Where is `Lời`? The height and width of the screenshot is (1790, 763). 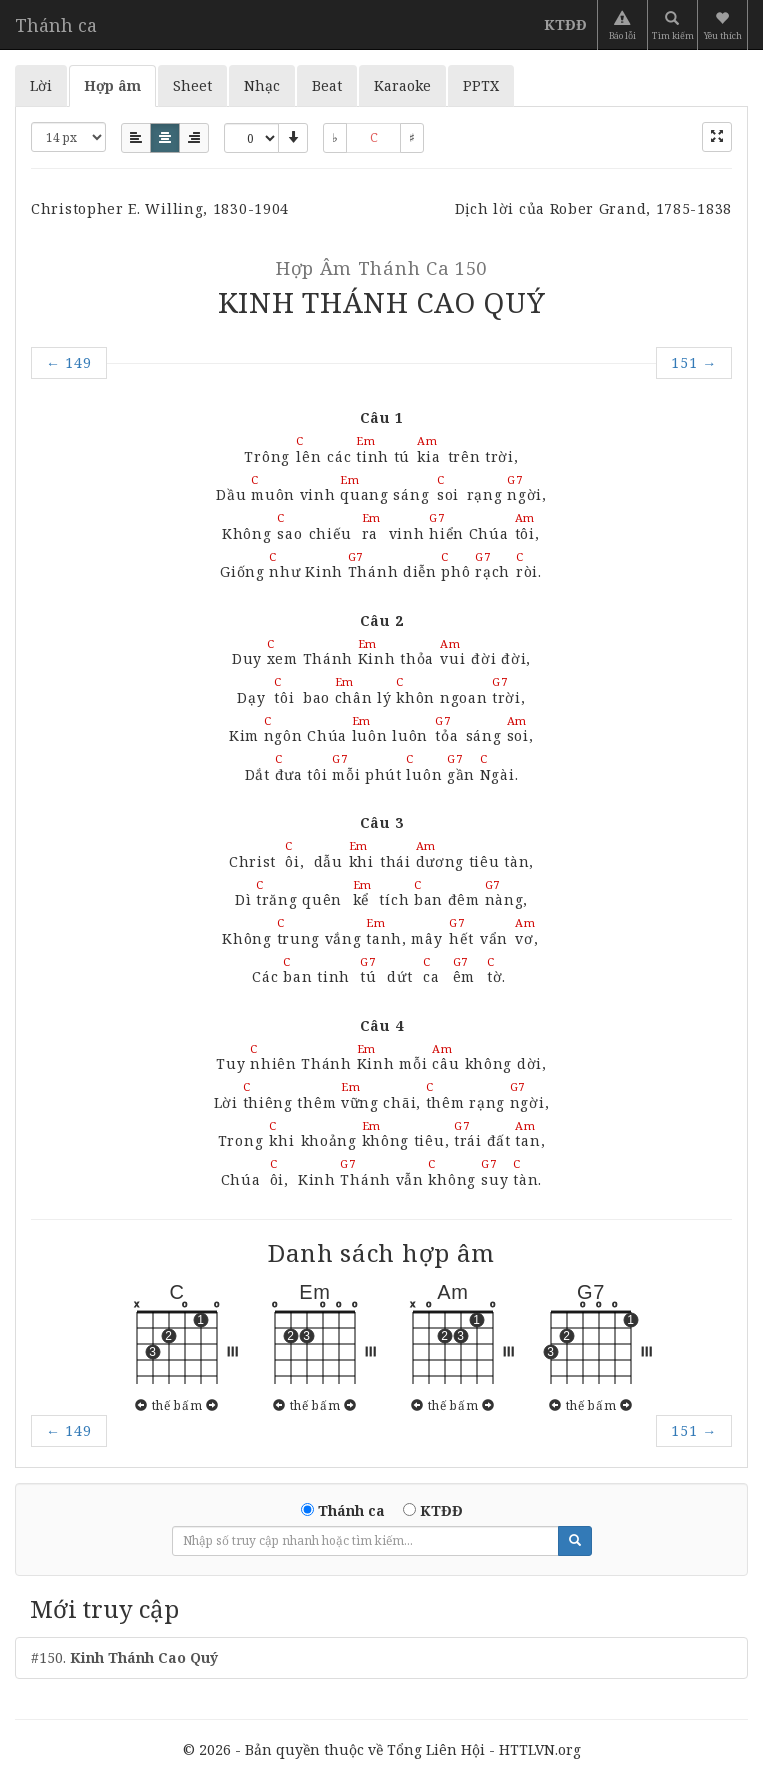 Lời is located at coordinates (41, 85).